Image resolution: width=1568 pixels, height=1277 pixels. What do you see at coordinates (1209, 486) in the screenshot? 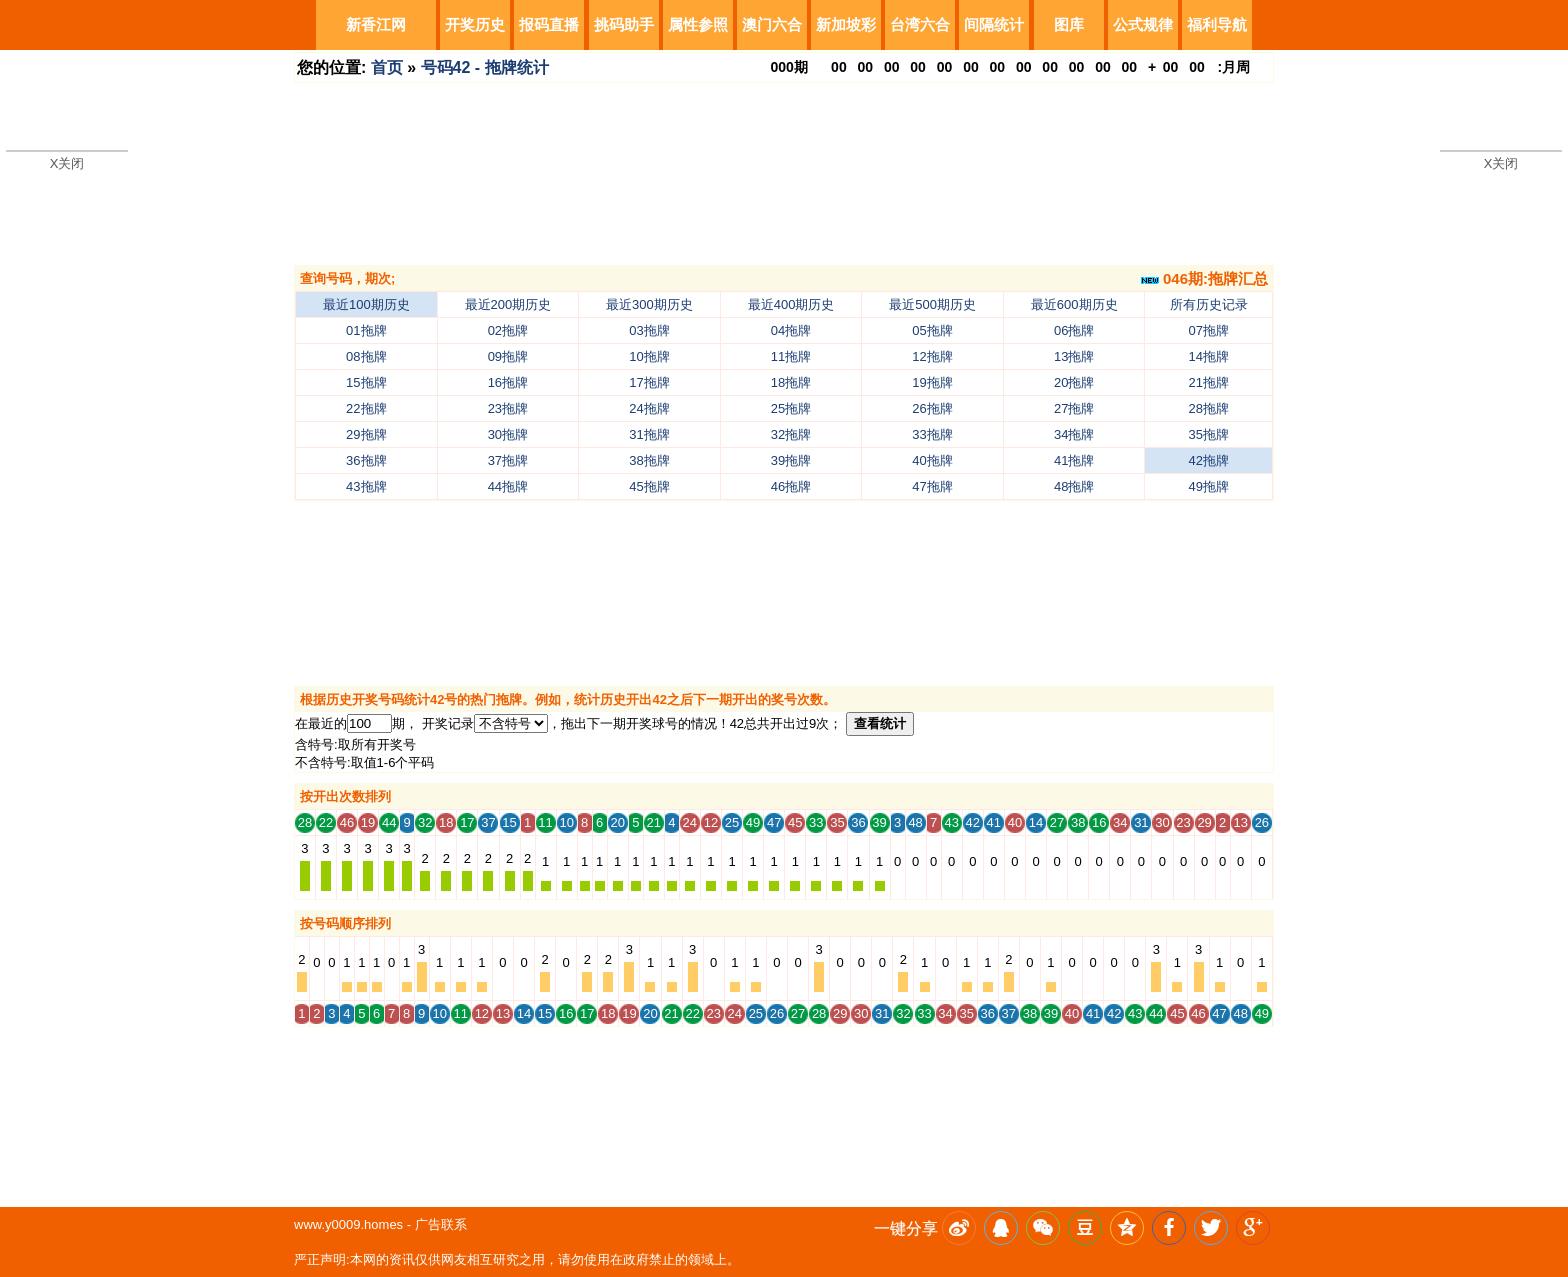
I see `49拖牌` at bounding box center [1209, 486].